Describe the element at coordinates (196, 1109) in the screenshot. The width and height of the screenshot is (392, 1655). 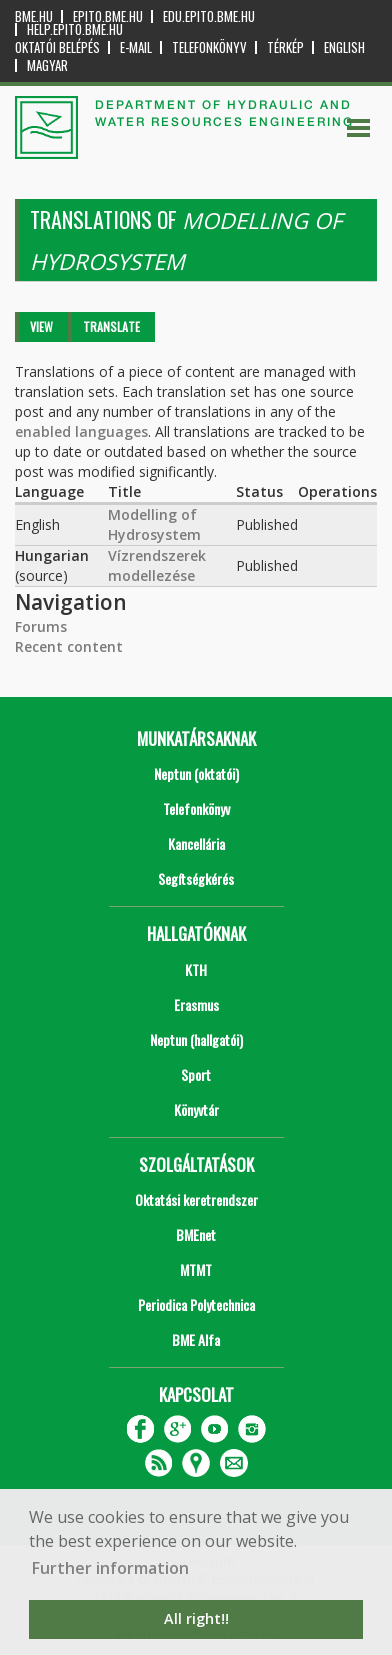
I see `Könyvtár` at that location.